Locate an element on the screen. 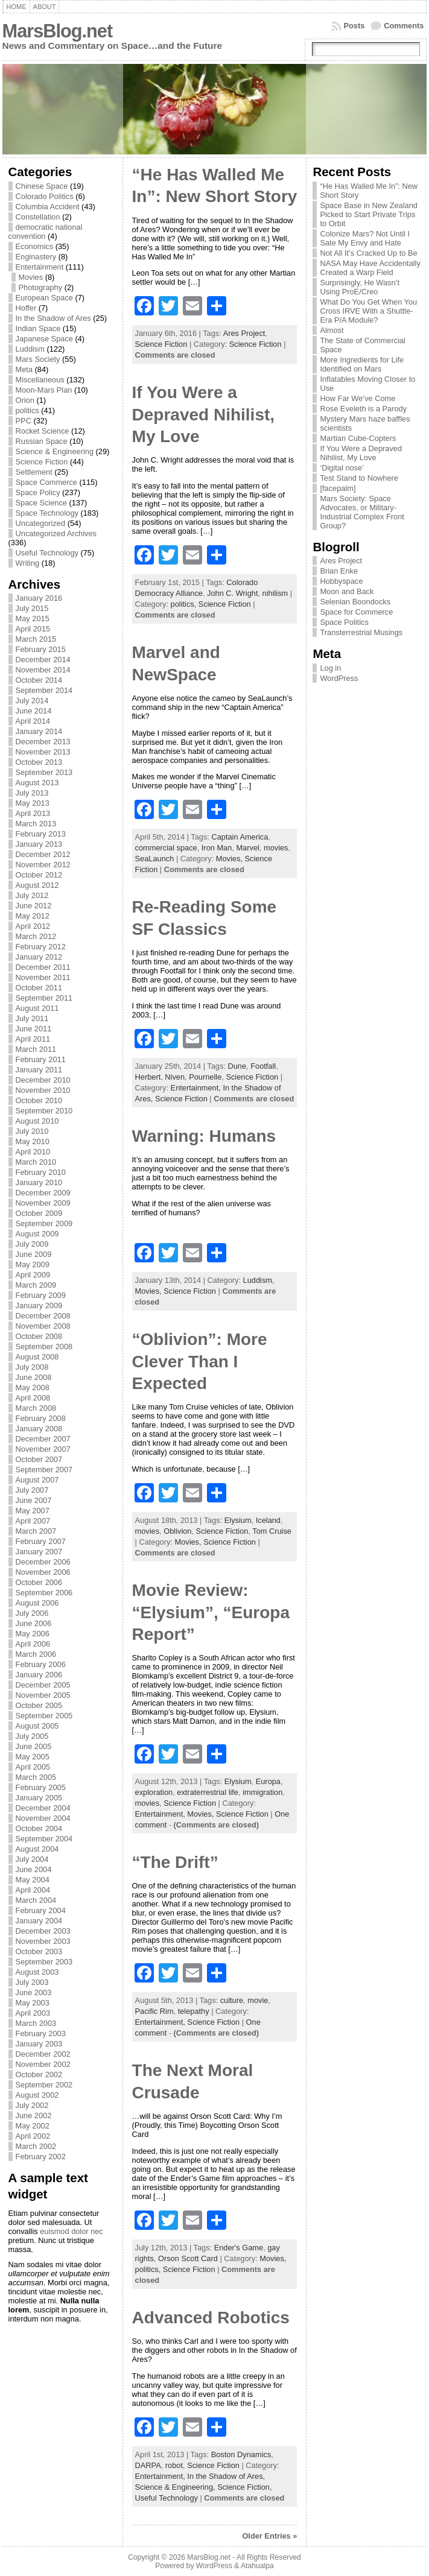  August 2011 is located at coordinates (37, 1008).